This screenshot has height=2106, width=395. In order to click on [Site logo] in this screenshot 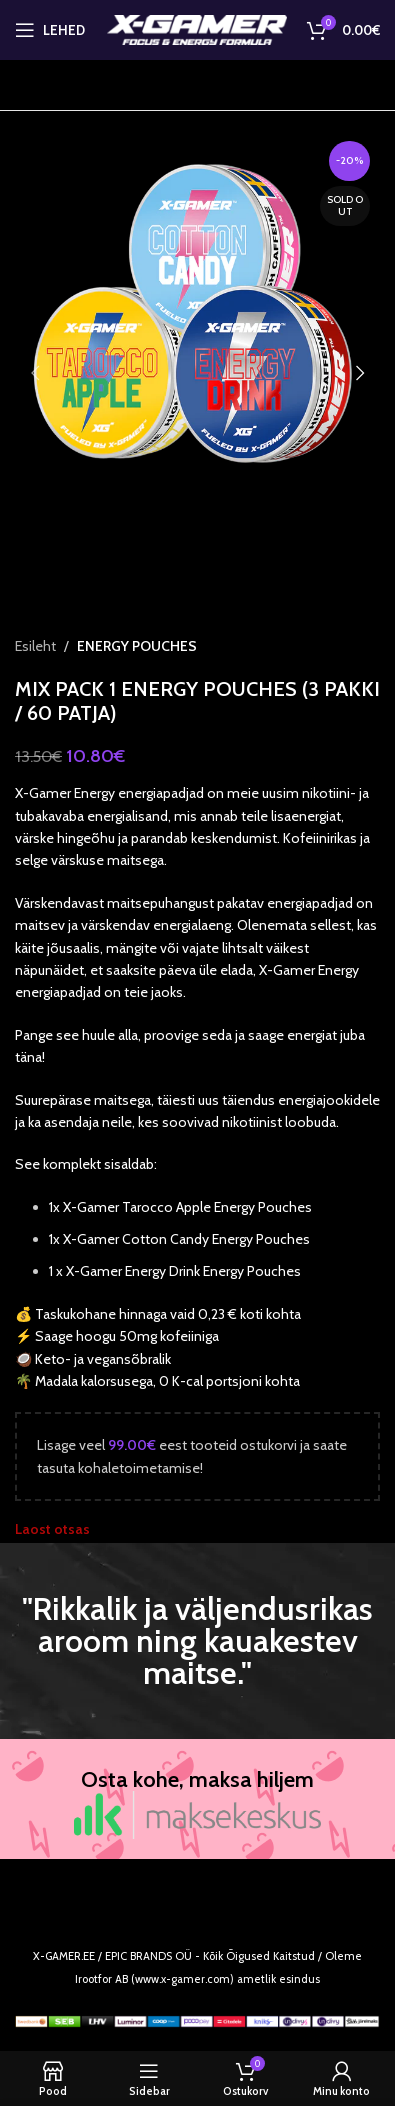, I will do `click(197, 28)`.